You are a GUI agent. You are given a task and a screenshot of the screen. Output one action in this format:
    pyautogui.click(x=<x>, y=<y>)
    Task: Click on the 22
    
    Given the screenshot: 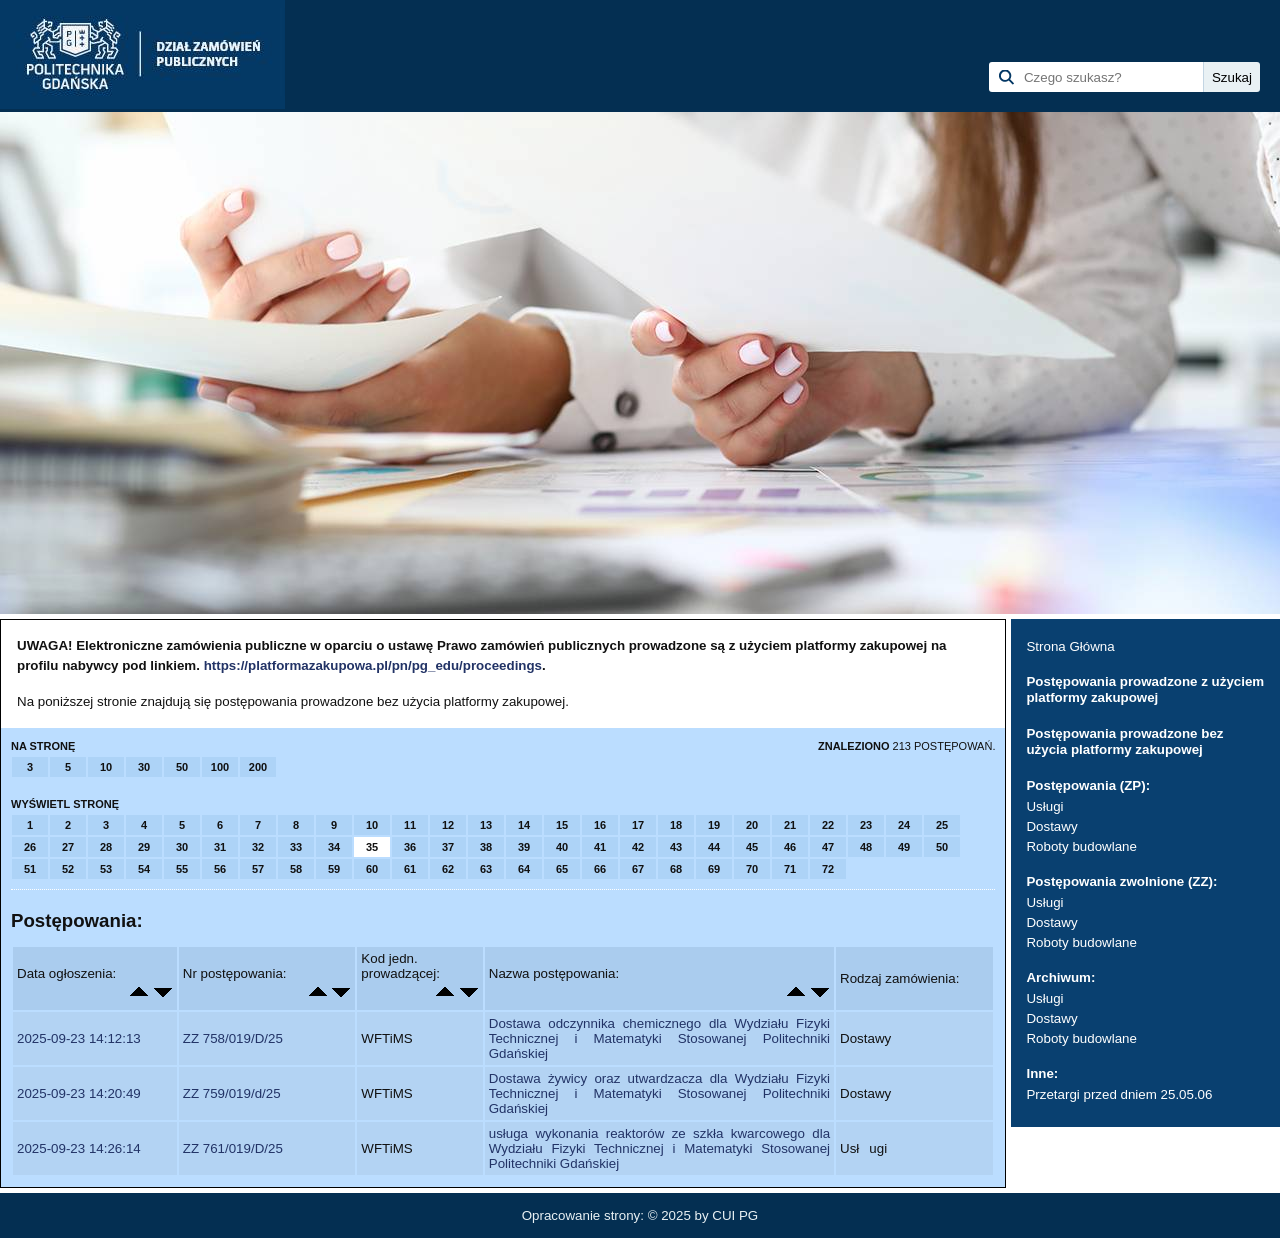 What is the action you would take?
    pyautogui.click(x=828, y=825)
    